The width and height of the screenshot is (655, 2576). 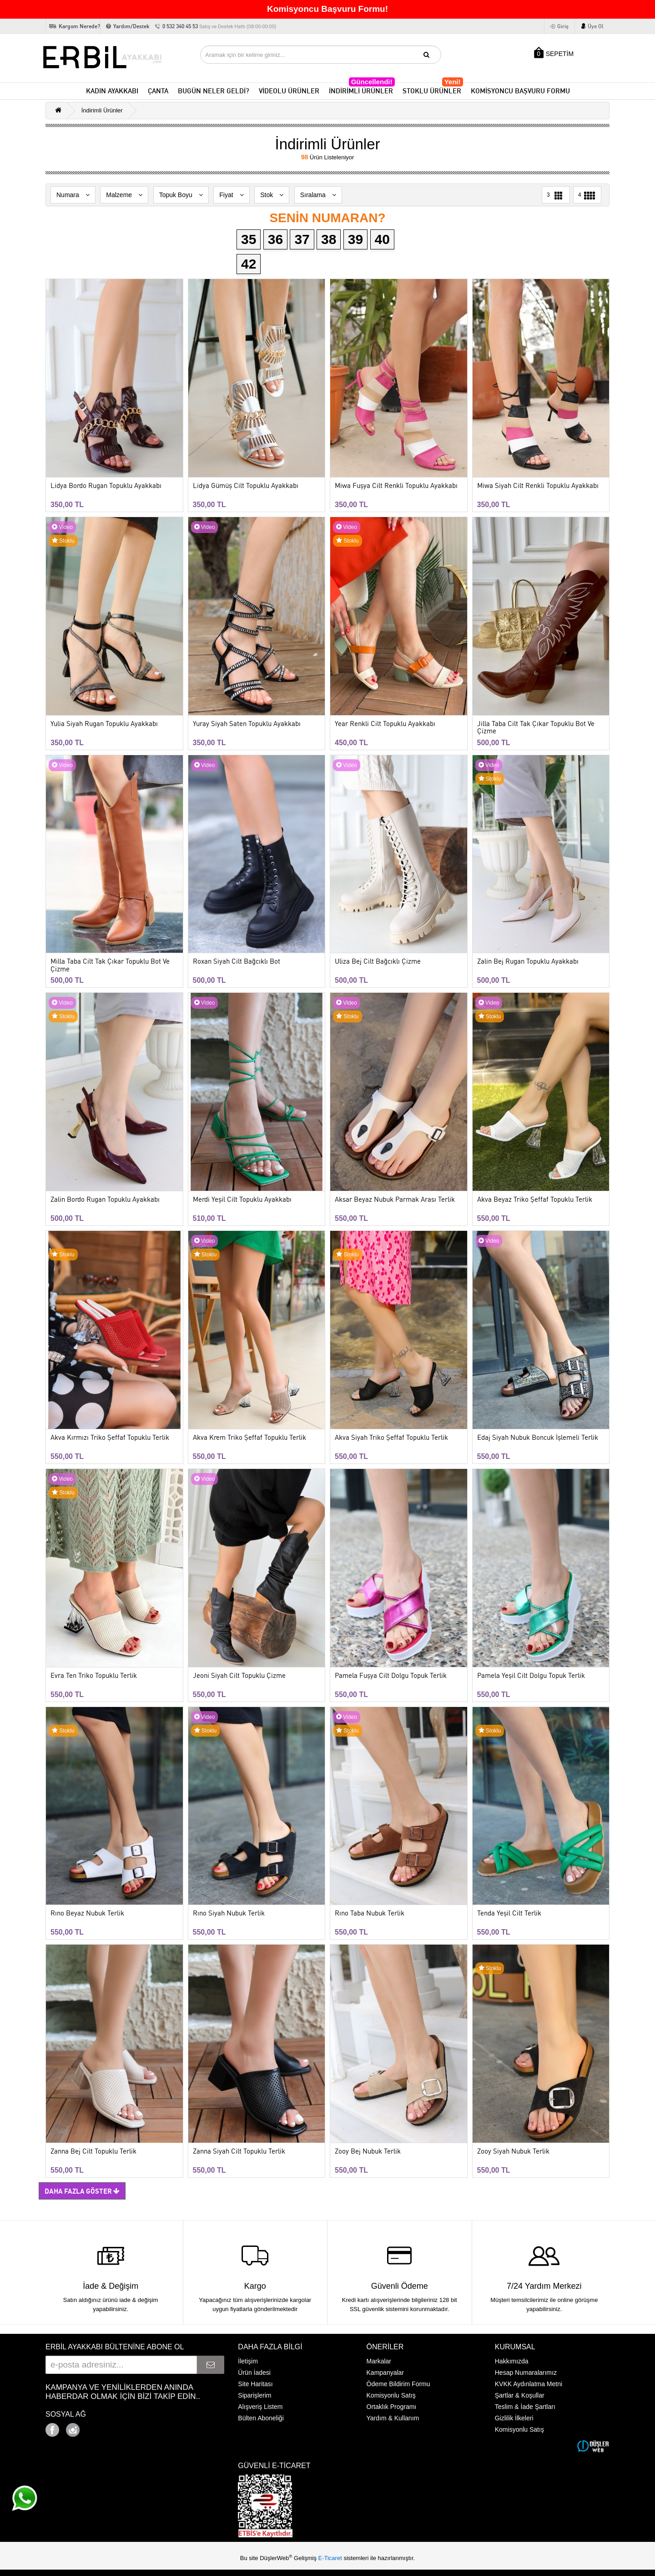 I want to click on Google+, so click(x=97, y=2427).